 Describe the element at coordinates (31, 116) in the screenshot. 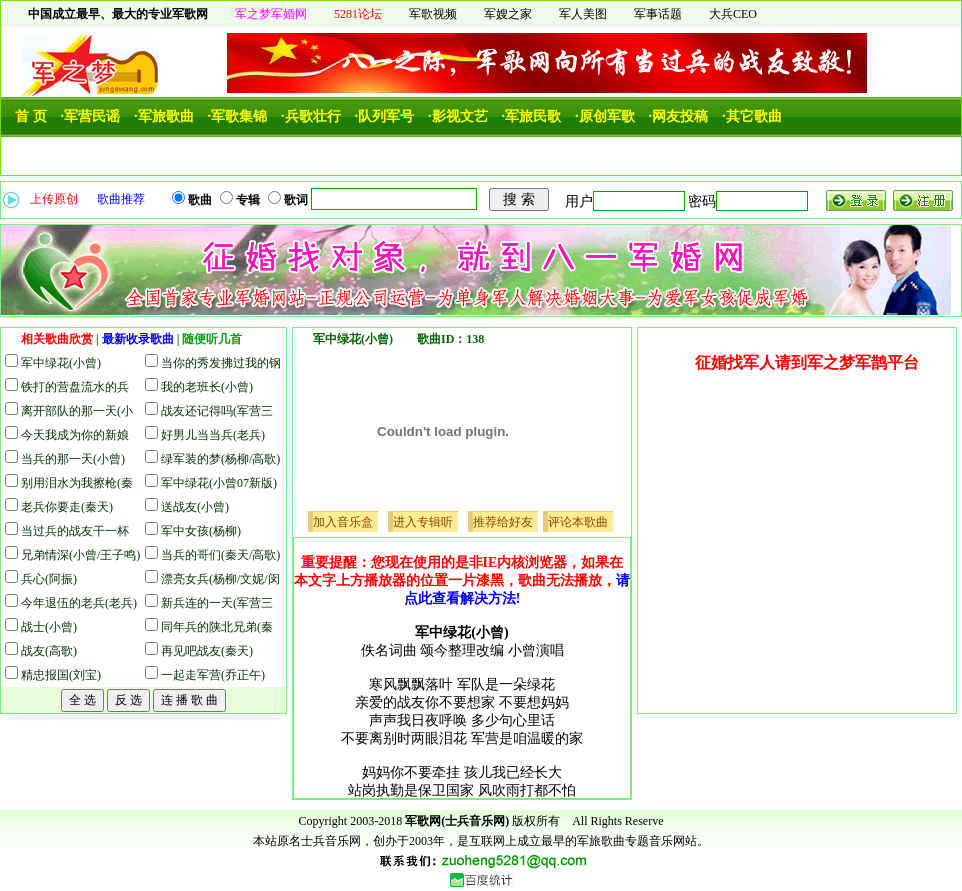

I see `首 页` at that location.